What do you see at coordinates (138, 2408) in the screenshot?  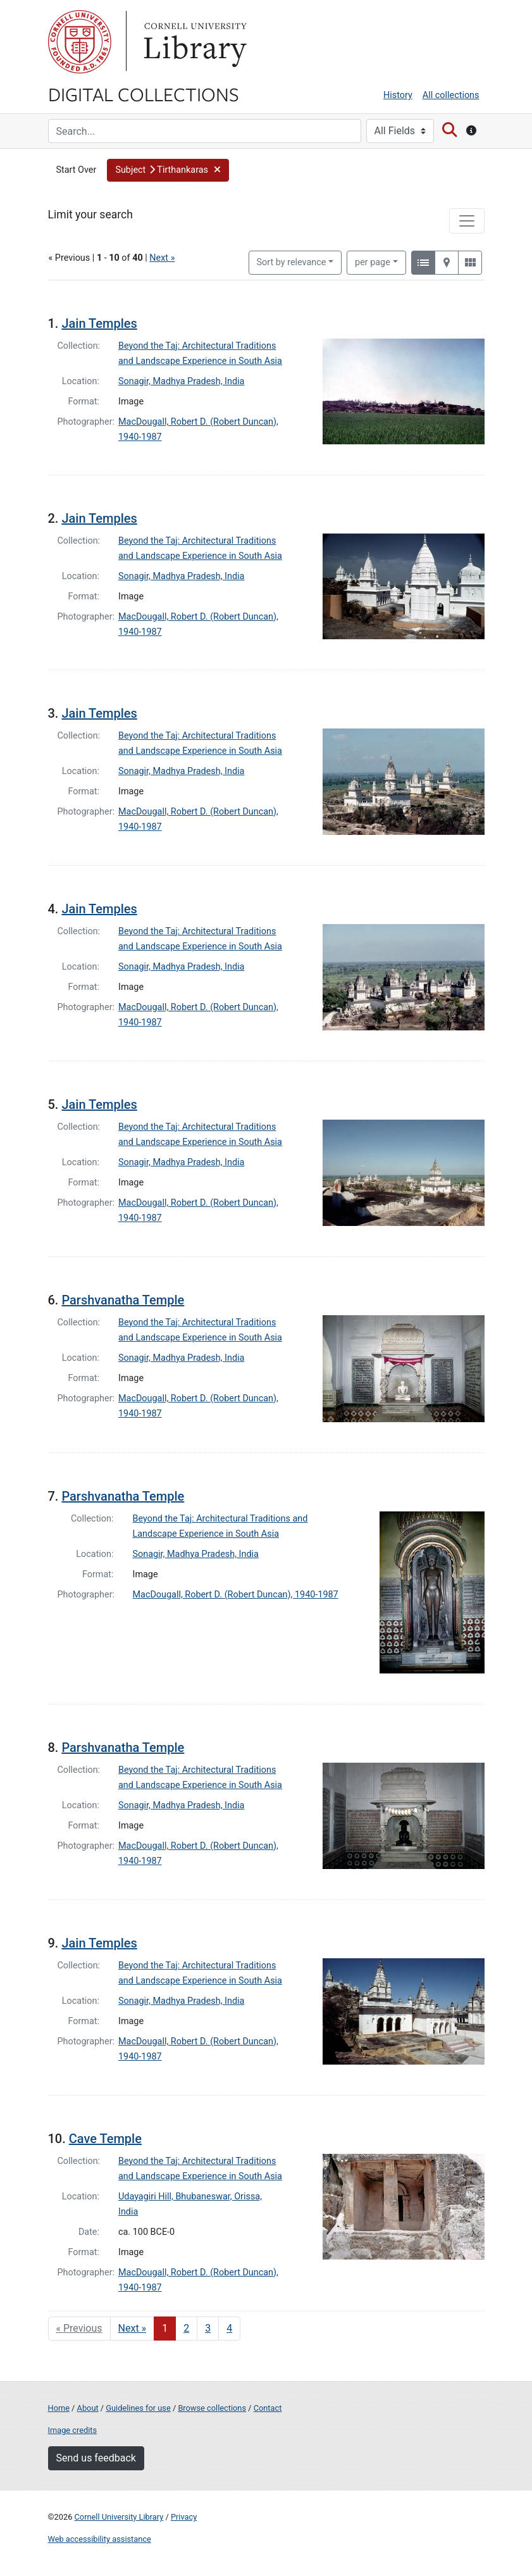 I see `Guidelines for use` at bounding box center [138, 2408].